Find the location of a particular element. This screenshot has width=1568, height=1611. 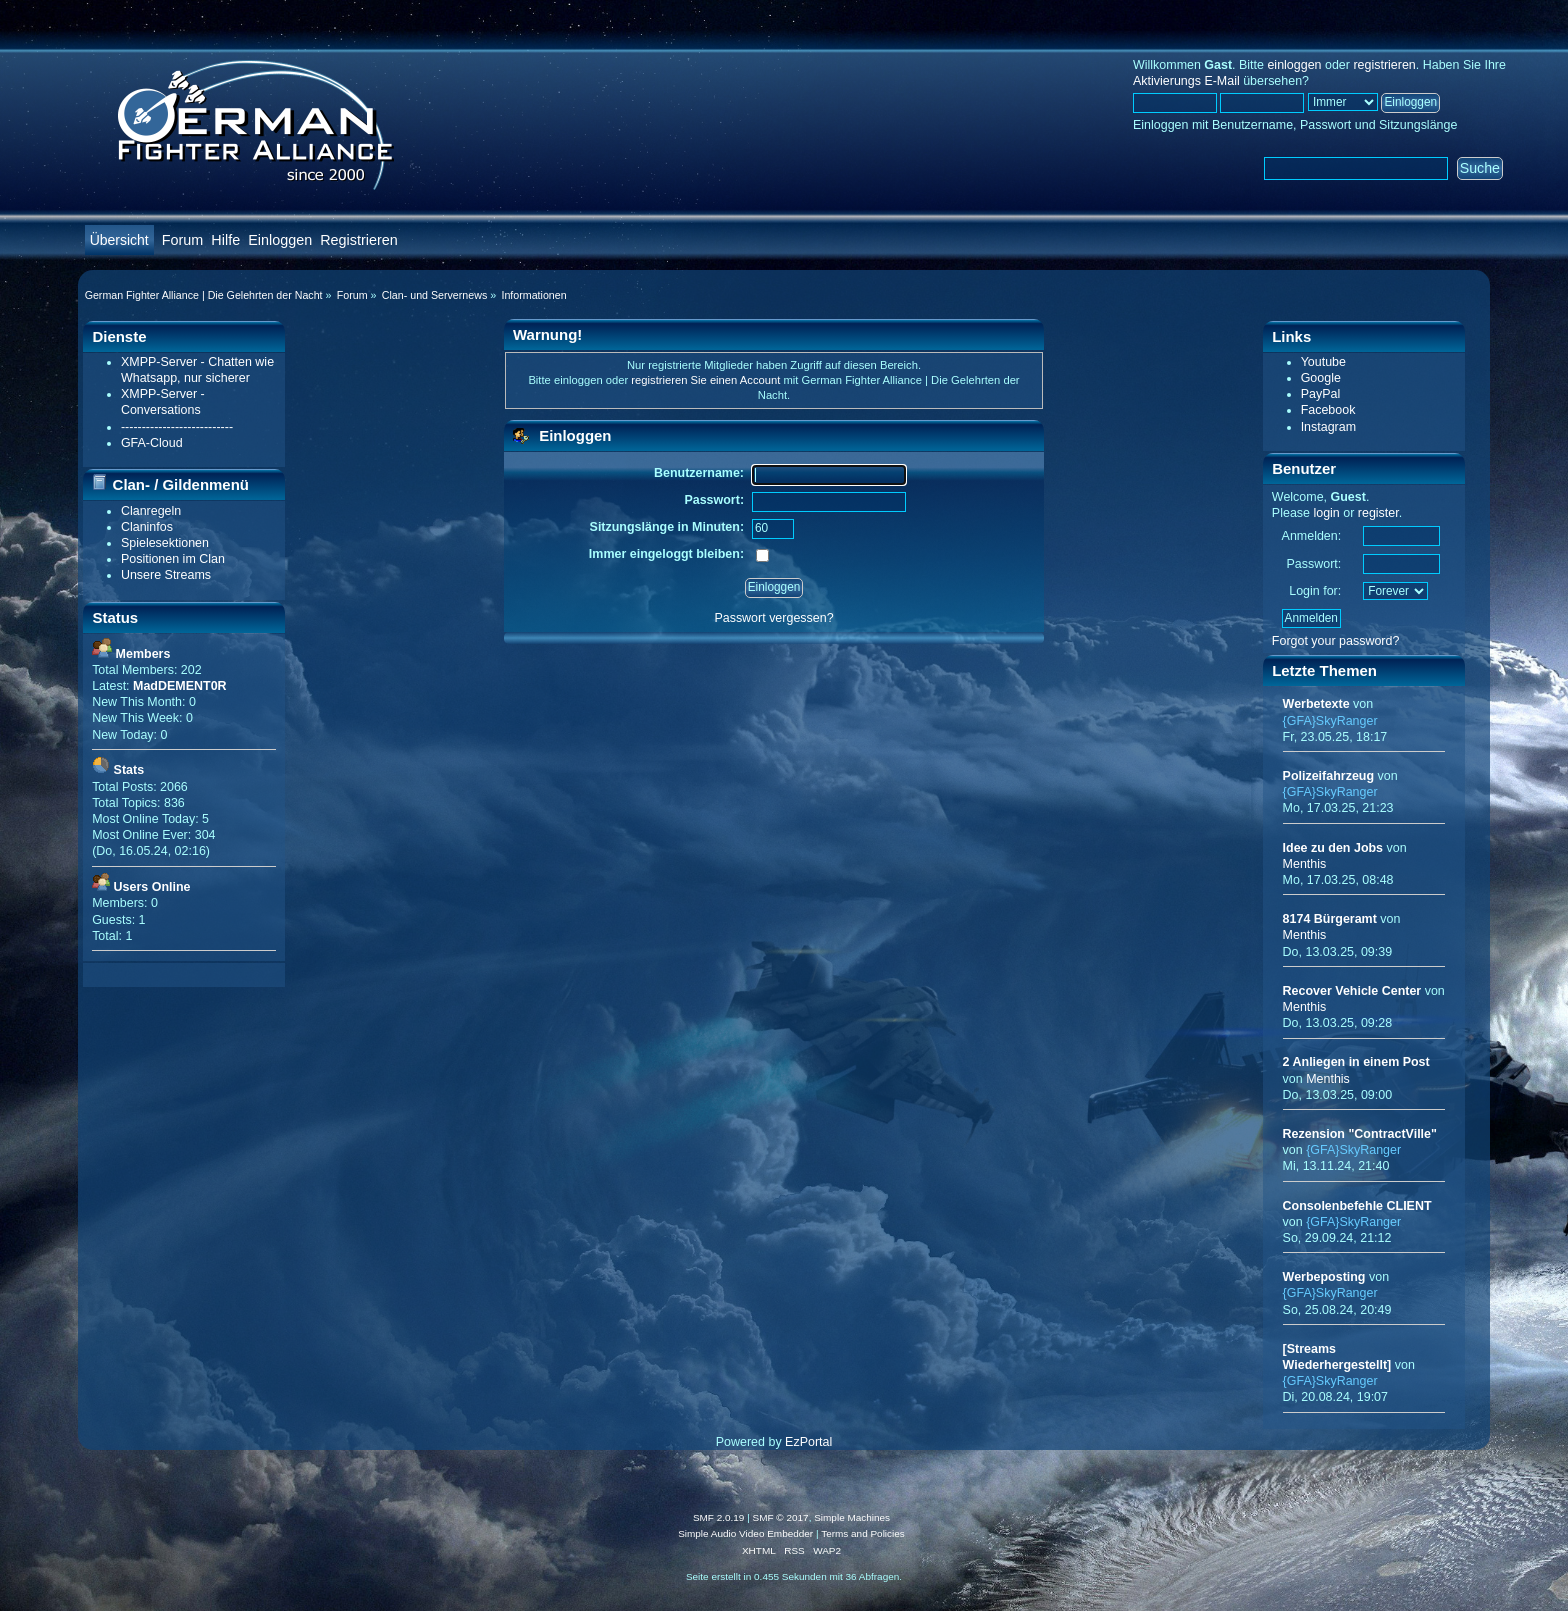

Unsere Streams is located at coordinates (166, 575).